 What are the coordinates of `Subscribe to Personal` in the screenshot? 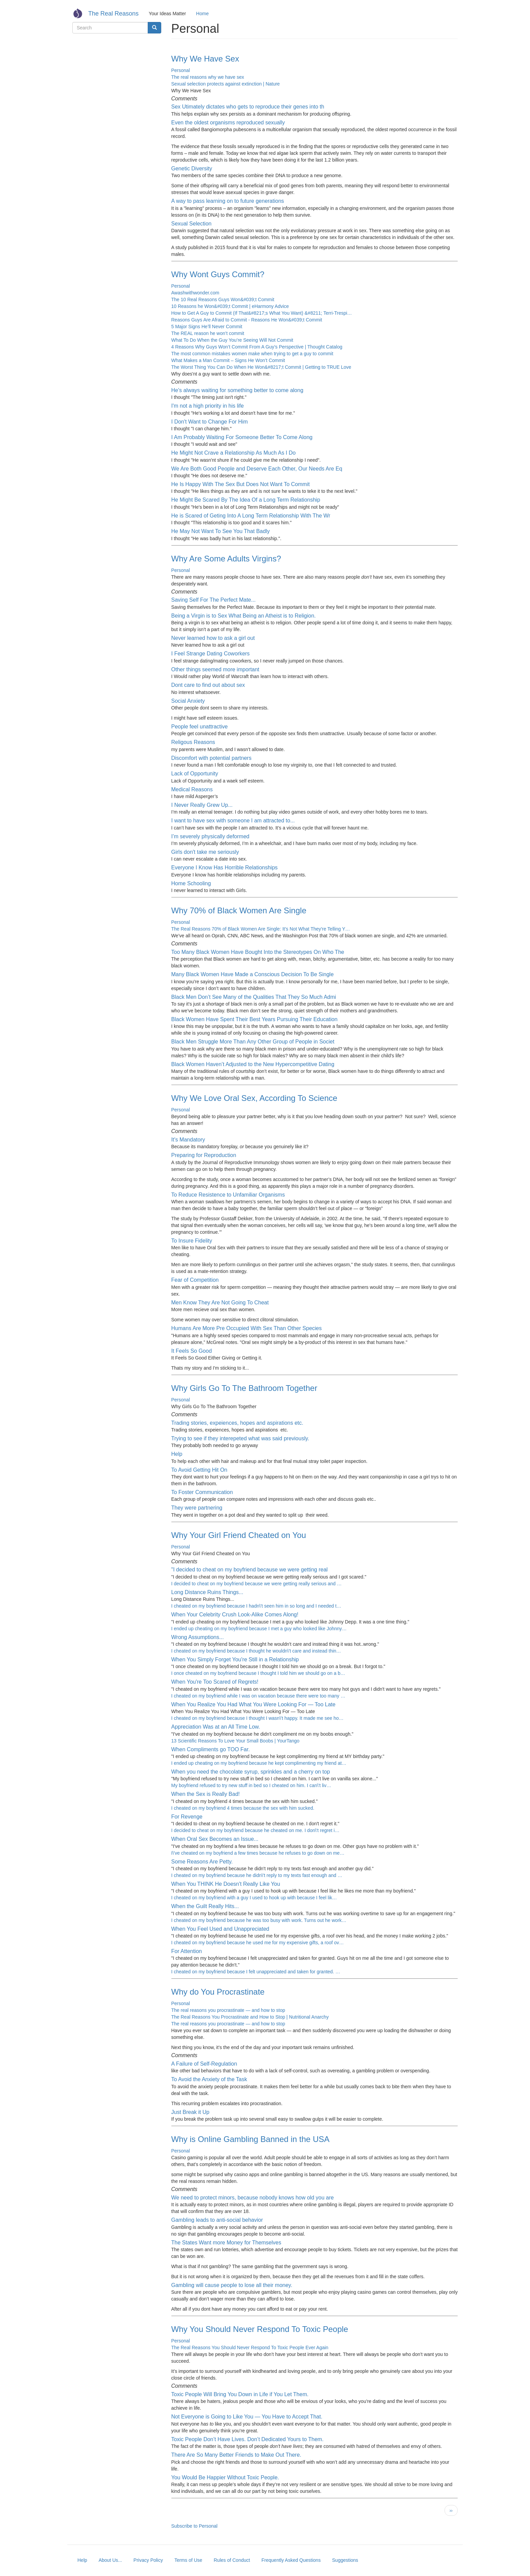 It's located at (194, 2526).